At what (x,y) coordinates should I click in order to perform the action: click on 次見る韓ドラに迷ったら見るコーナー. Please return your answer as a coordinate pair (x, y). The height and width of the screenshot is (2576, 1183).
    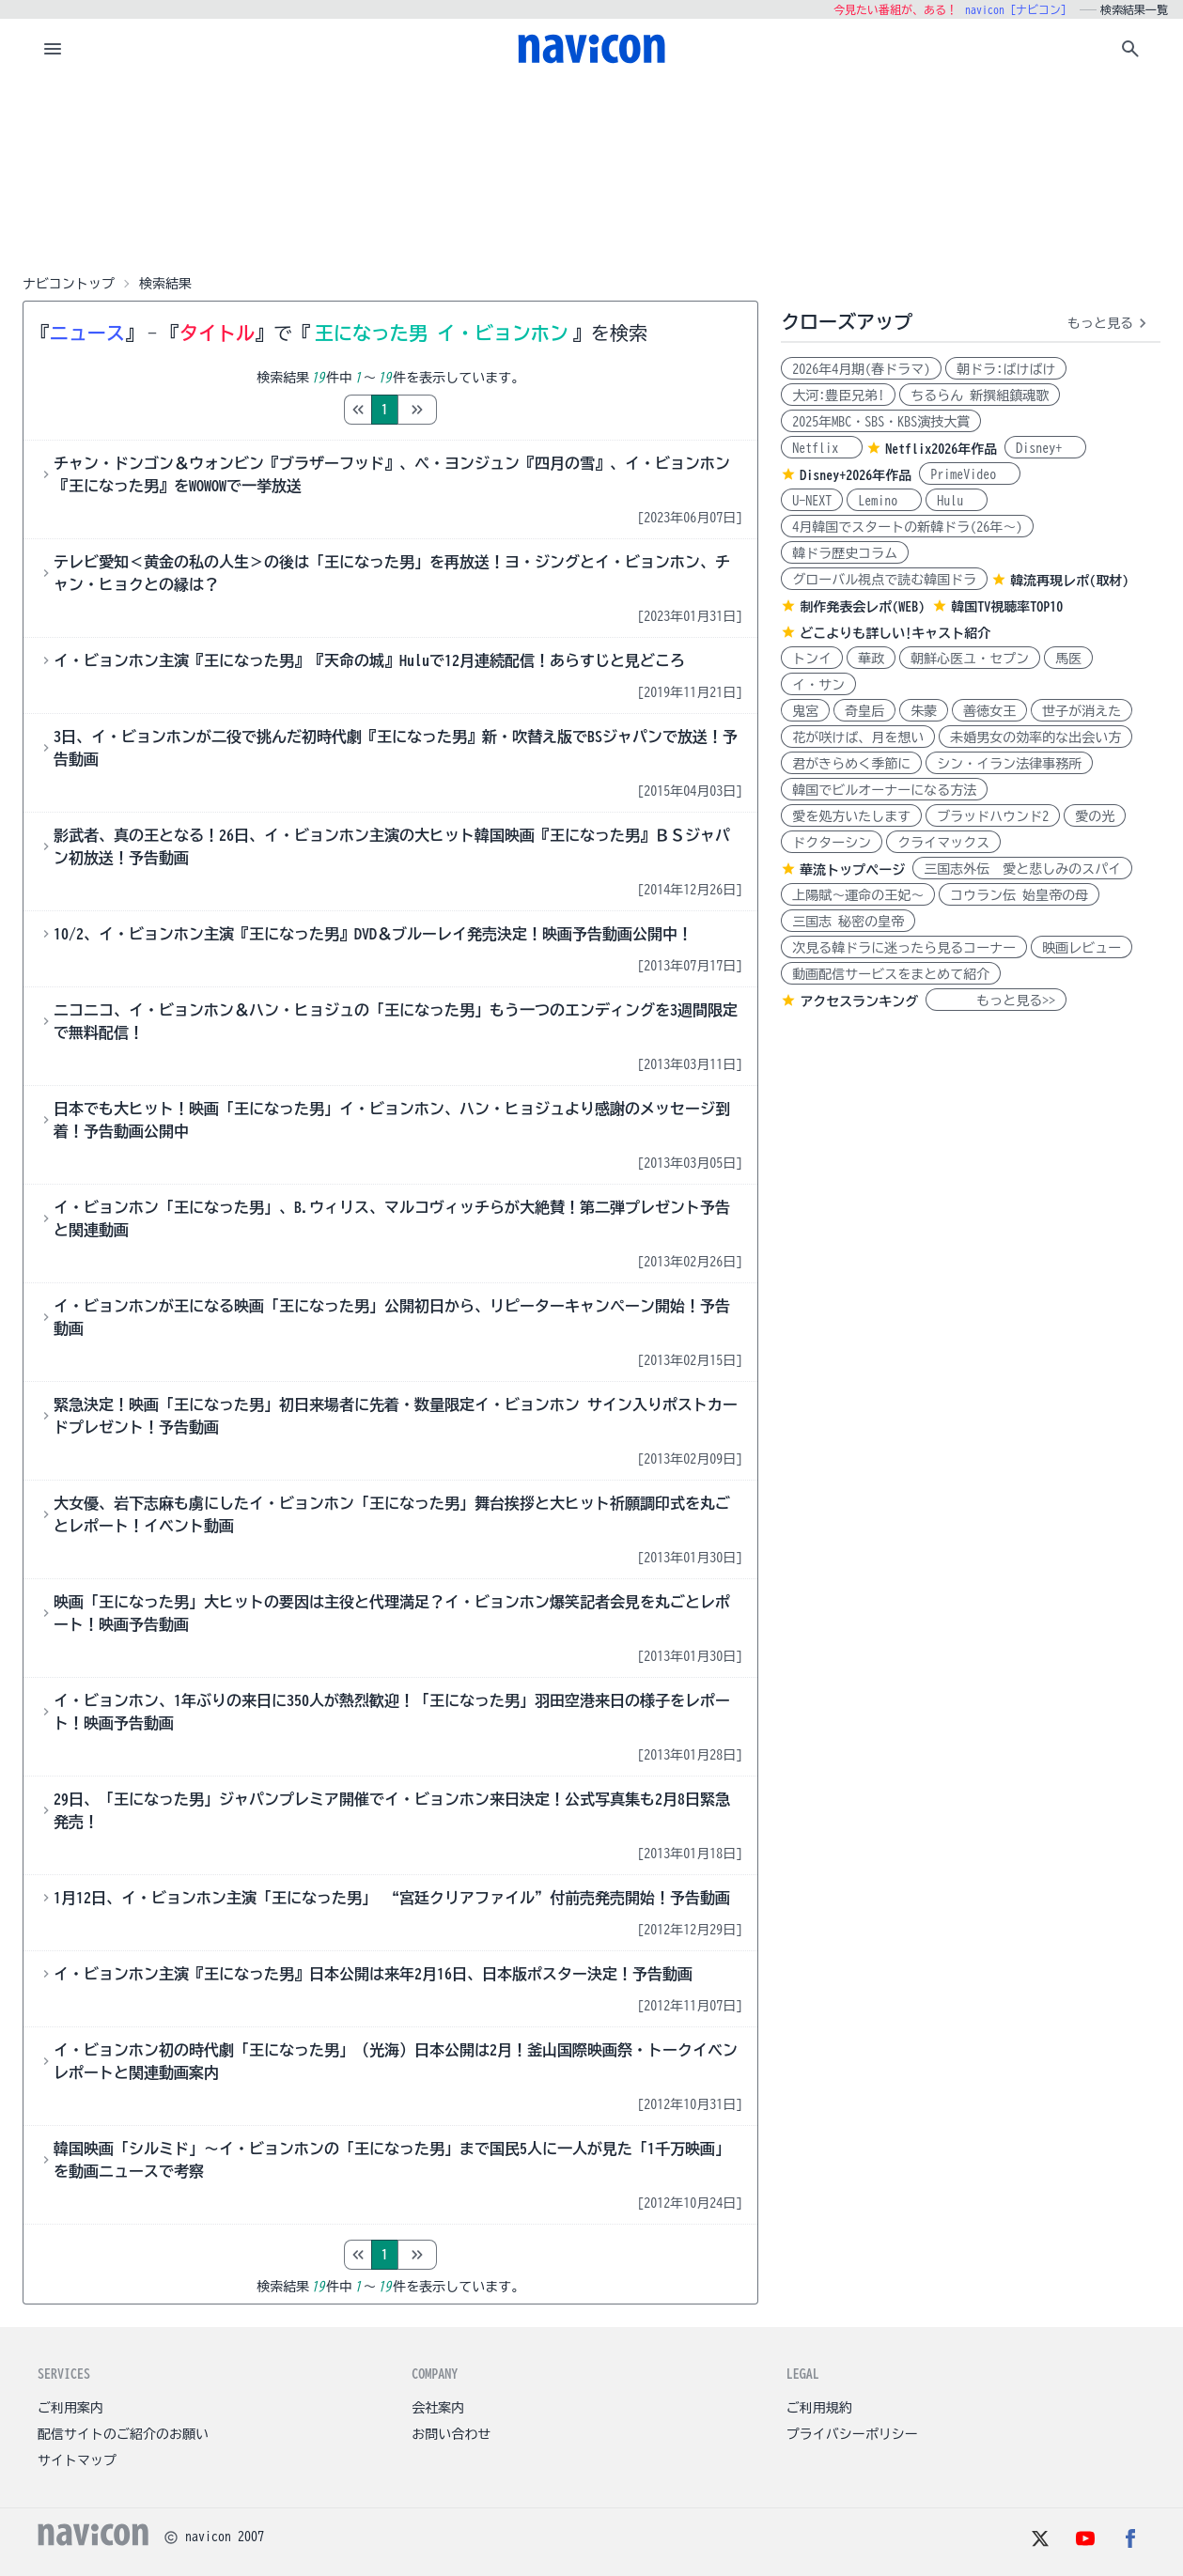
    Looking at the image, I should click on (904, 947).